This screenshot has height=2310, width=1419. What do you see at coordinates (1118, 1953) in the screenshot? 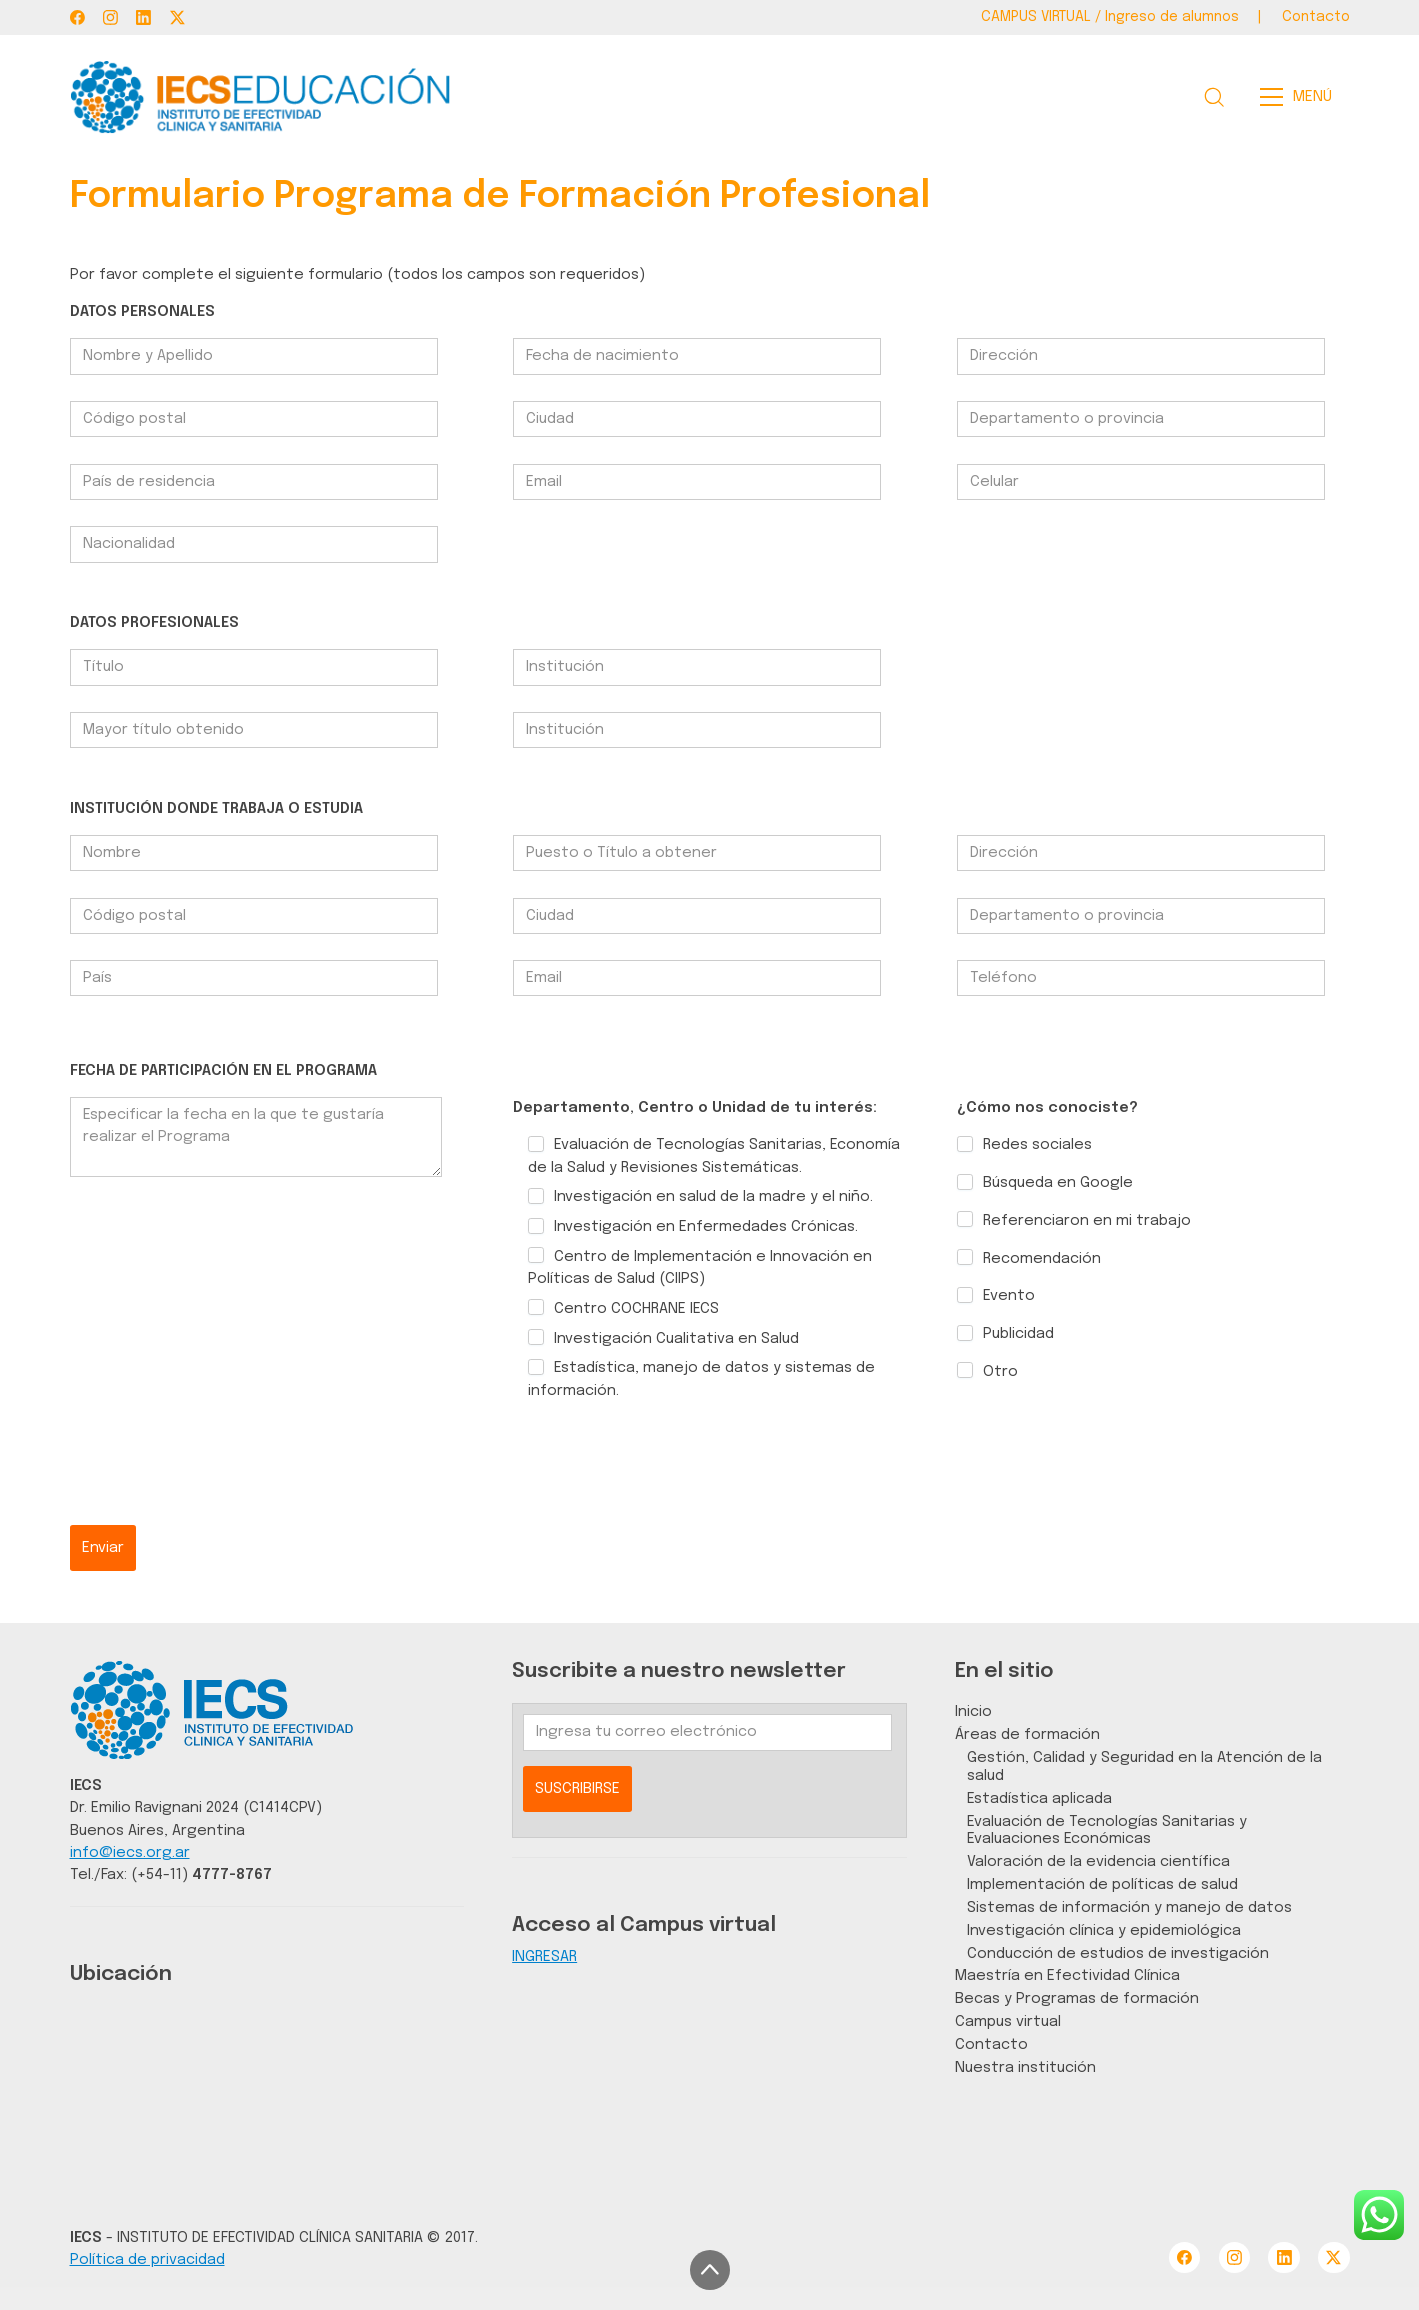
I see `Conducción de estudios de investigación` at bounding box center [1118, 1953].